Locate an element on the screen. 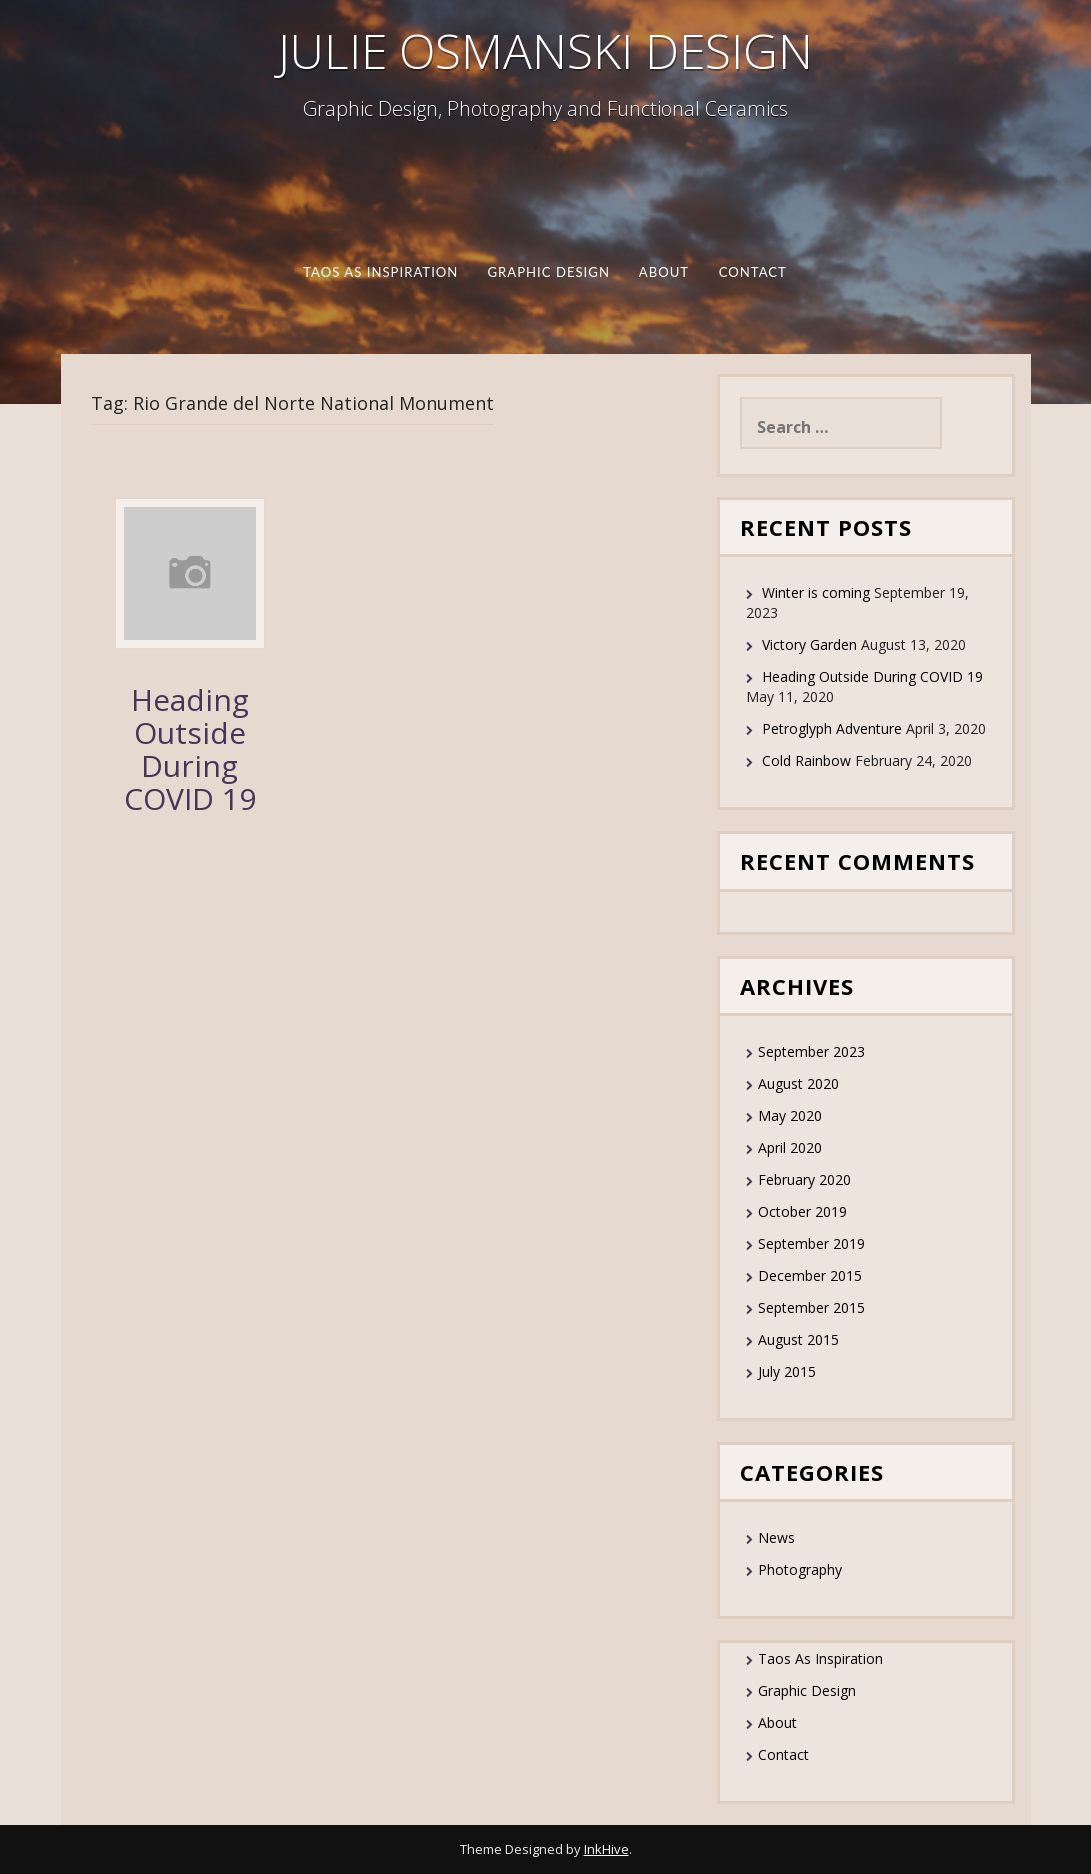 This screenshot has height=1874, width=1091. Taos As Inspiration is located at coordinates (381, 272).